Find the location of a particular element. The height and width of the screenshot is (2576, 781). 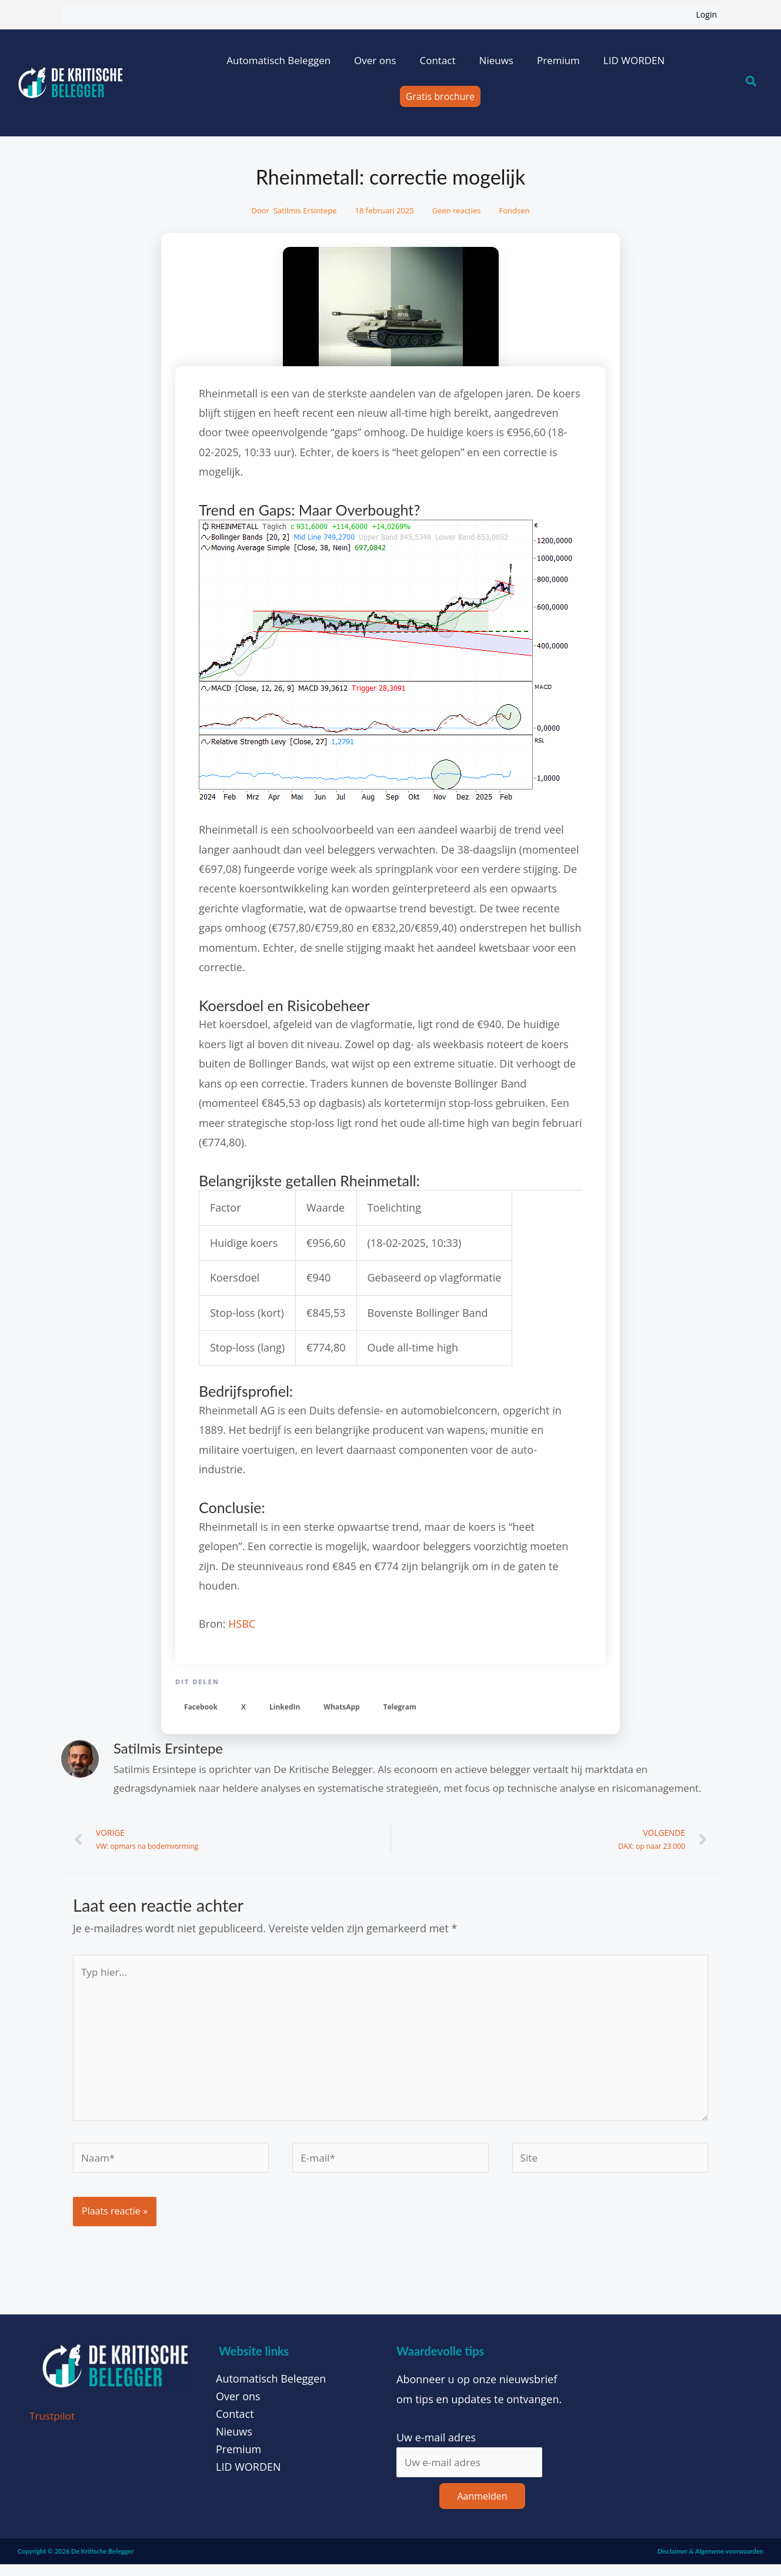

Automatisch Beleggen is located at coordinates (278, 60).